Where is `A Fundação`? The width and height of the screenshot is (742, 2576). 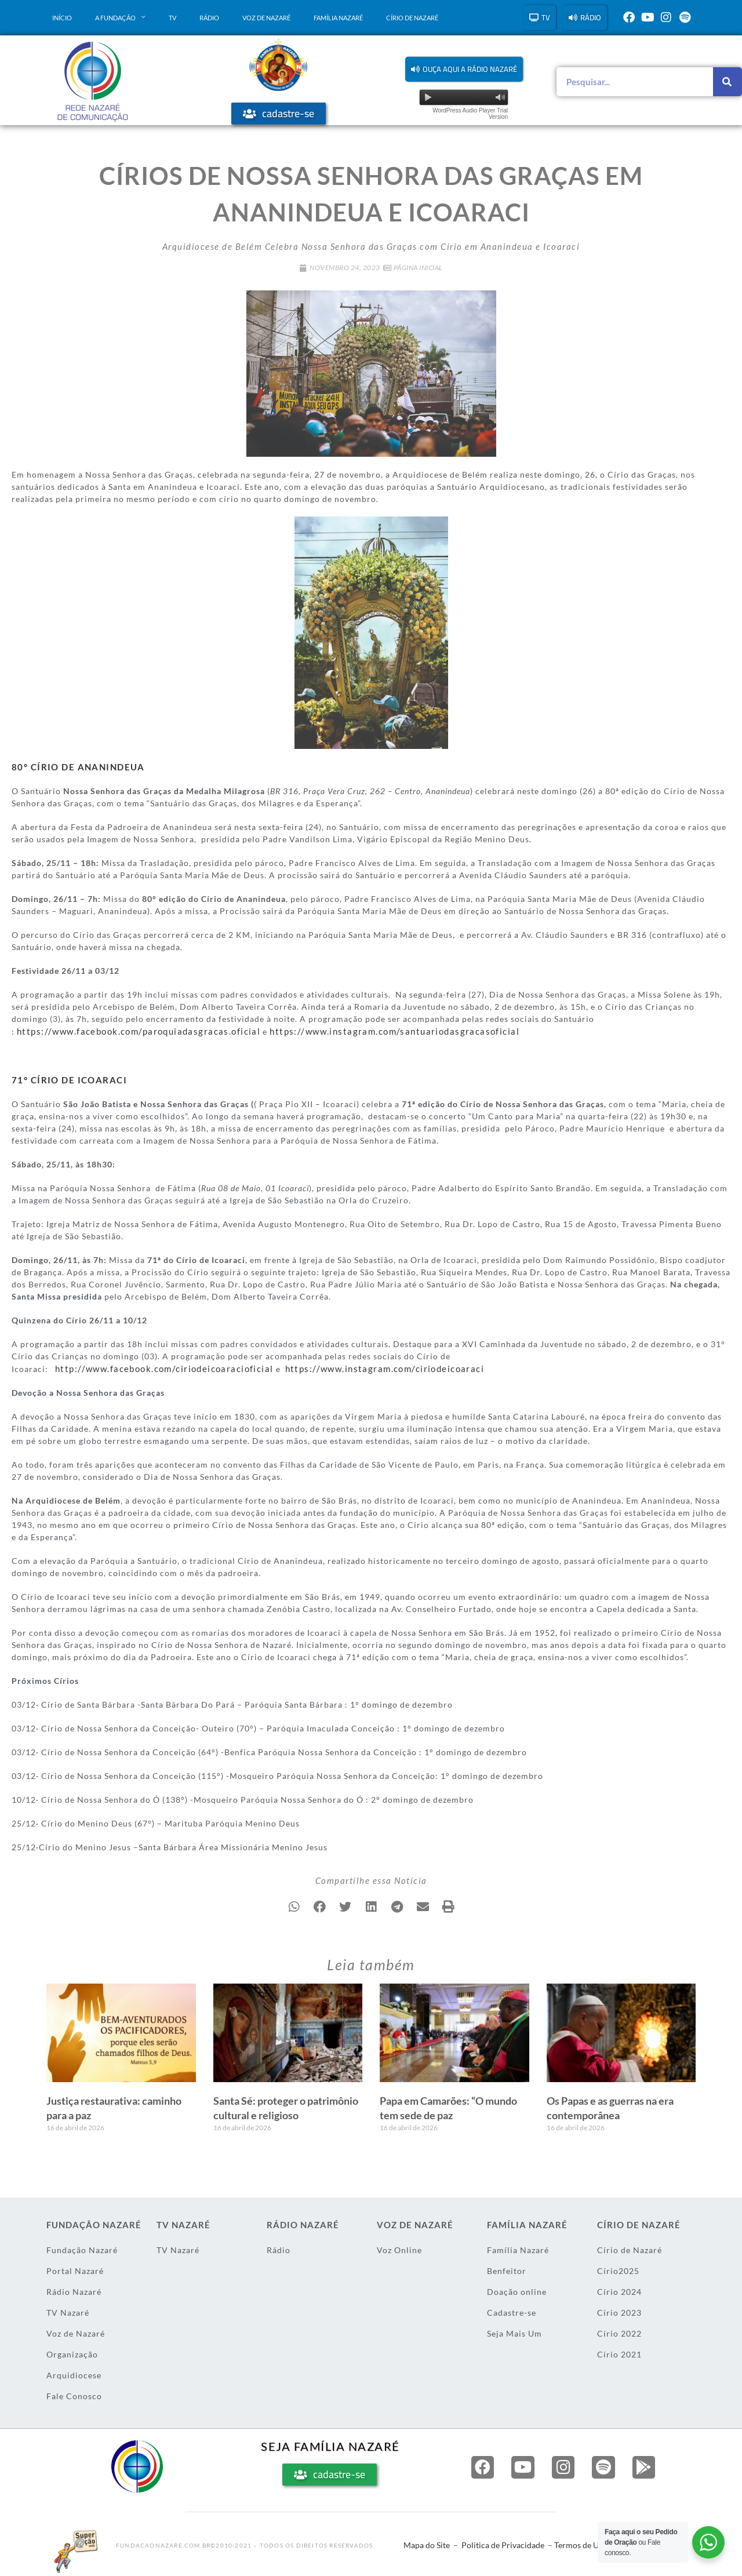
A Fundação is located at coordinates (120, 17).